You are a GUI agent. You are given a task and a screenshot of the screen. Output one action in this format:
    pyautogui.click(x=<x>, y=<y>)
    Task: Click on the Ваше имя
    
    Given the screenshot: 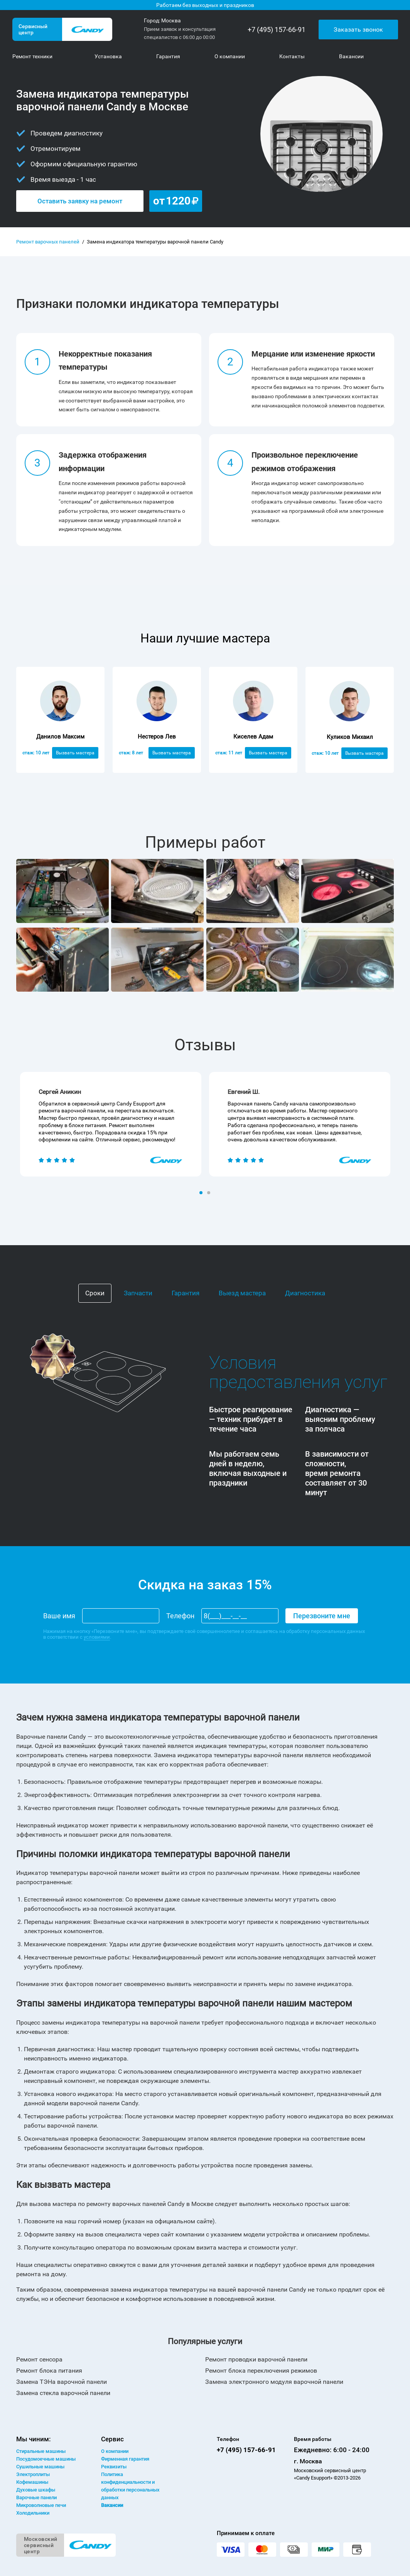 What is the action you would take?
    pyautogui.click(x=59, y=1616)
    